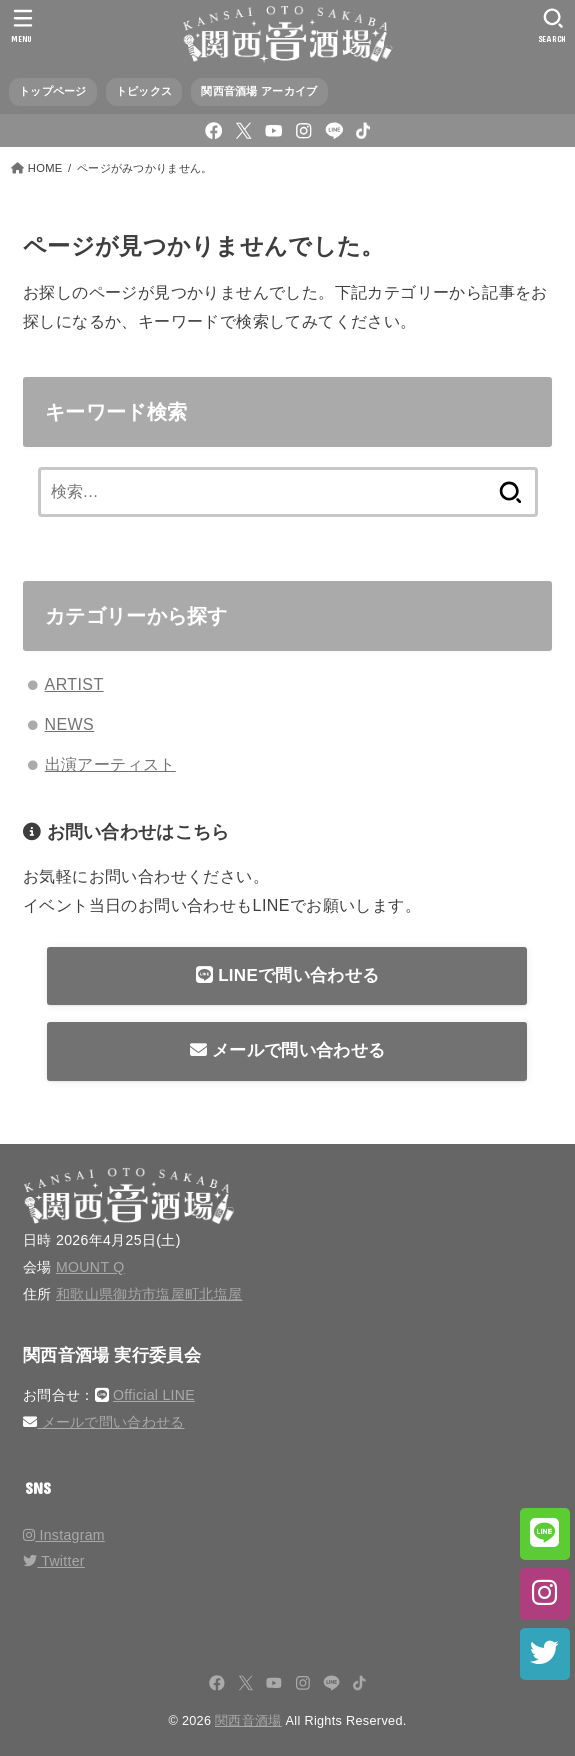  Describe the element at coordinates (110, 764) in the screenshot. I see `出演アーティスト` at that location.